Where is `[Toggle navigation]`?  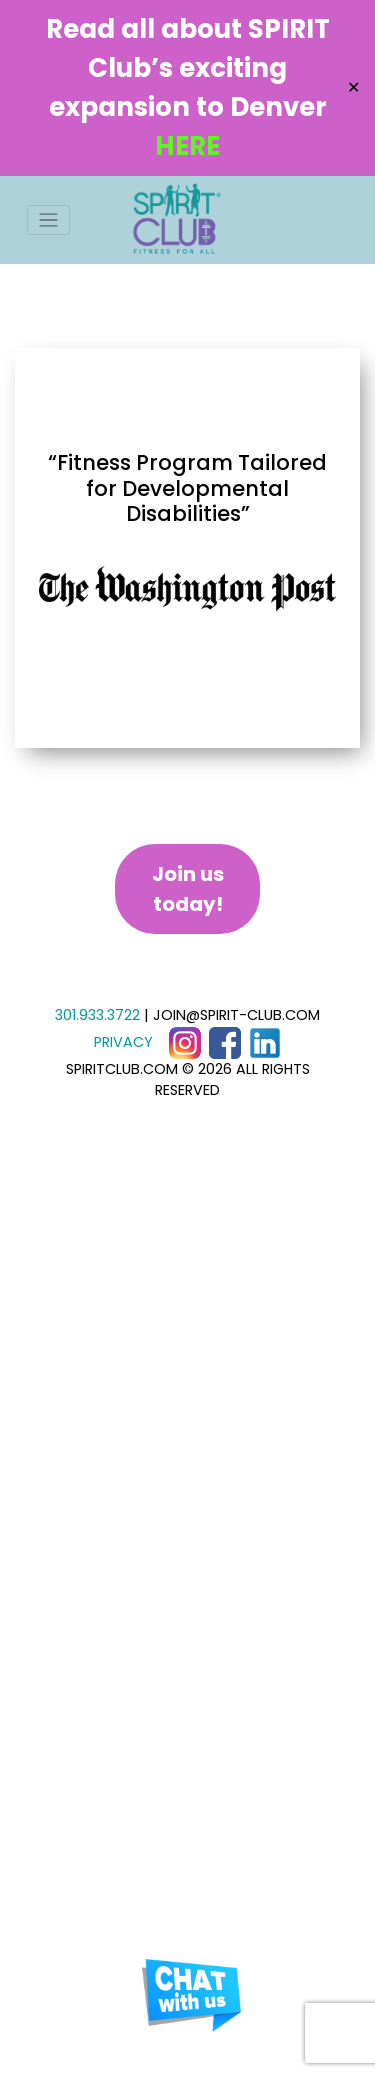
[Toggle navigation] is located at coordinates (48, 220).